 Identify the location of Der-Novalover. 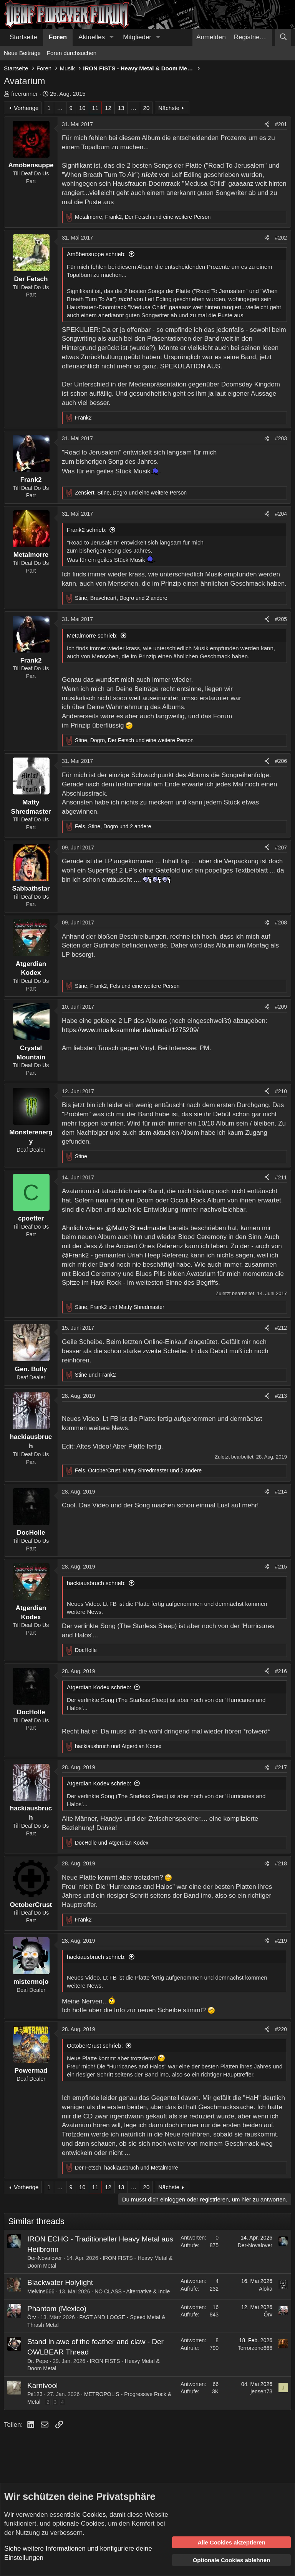
(44, 2258).